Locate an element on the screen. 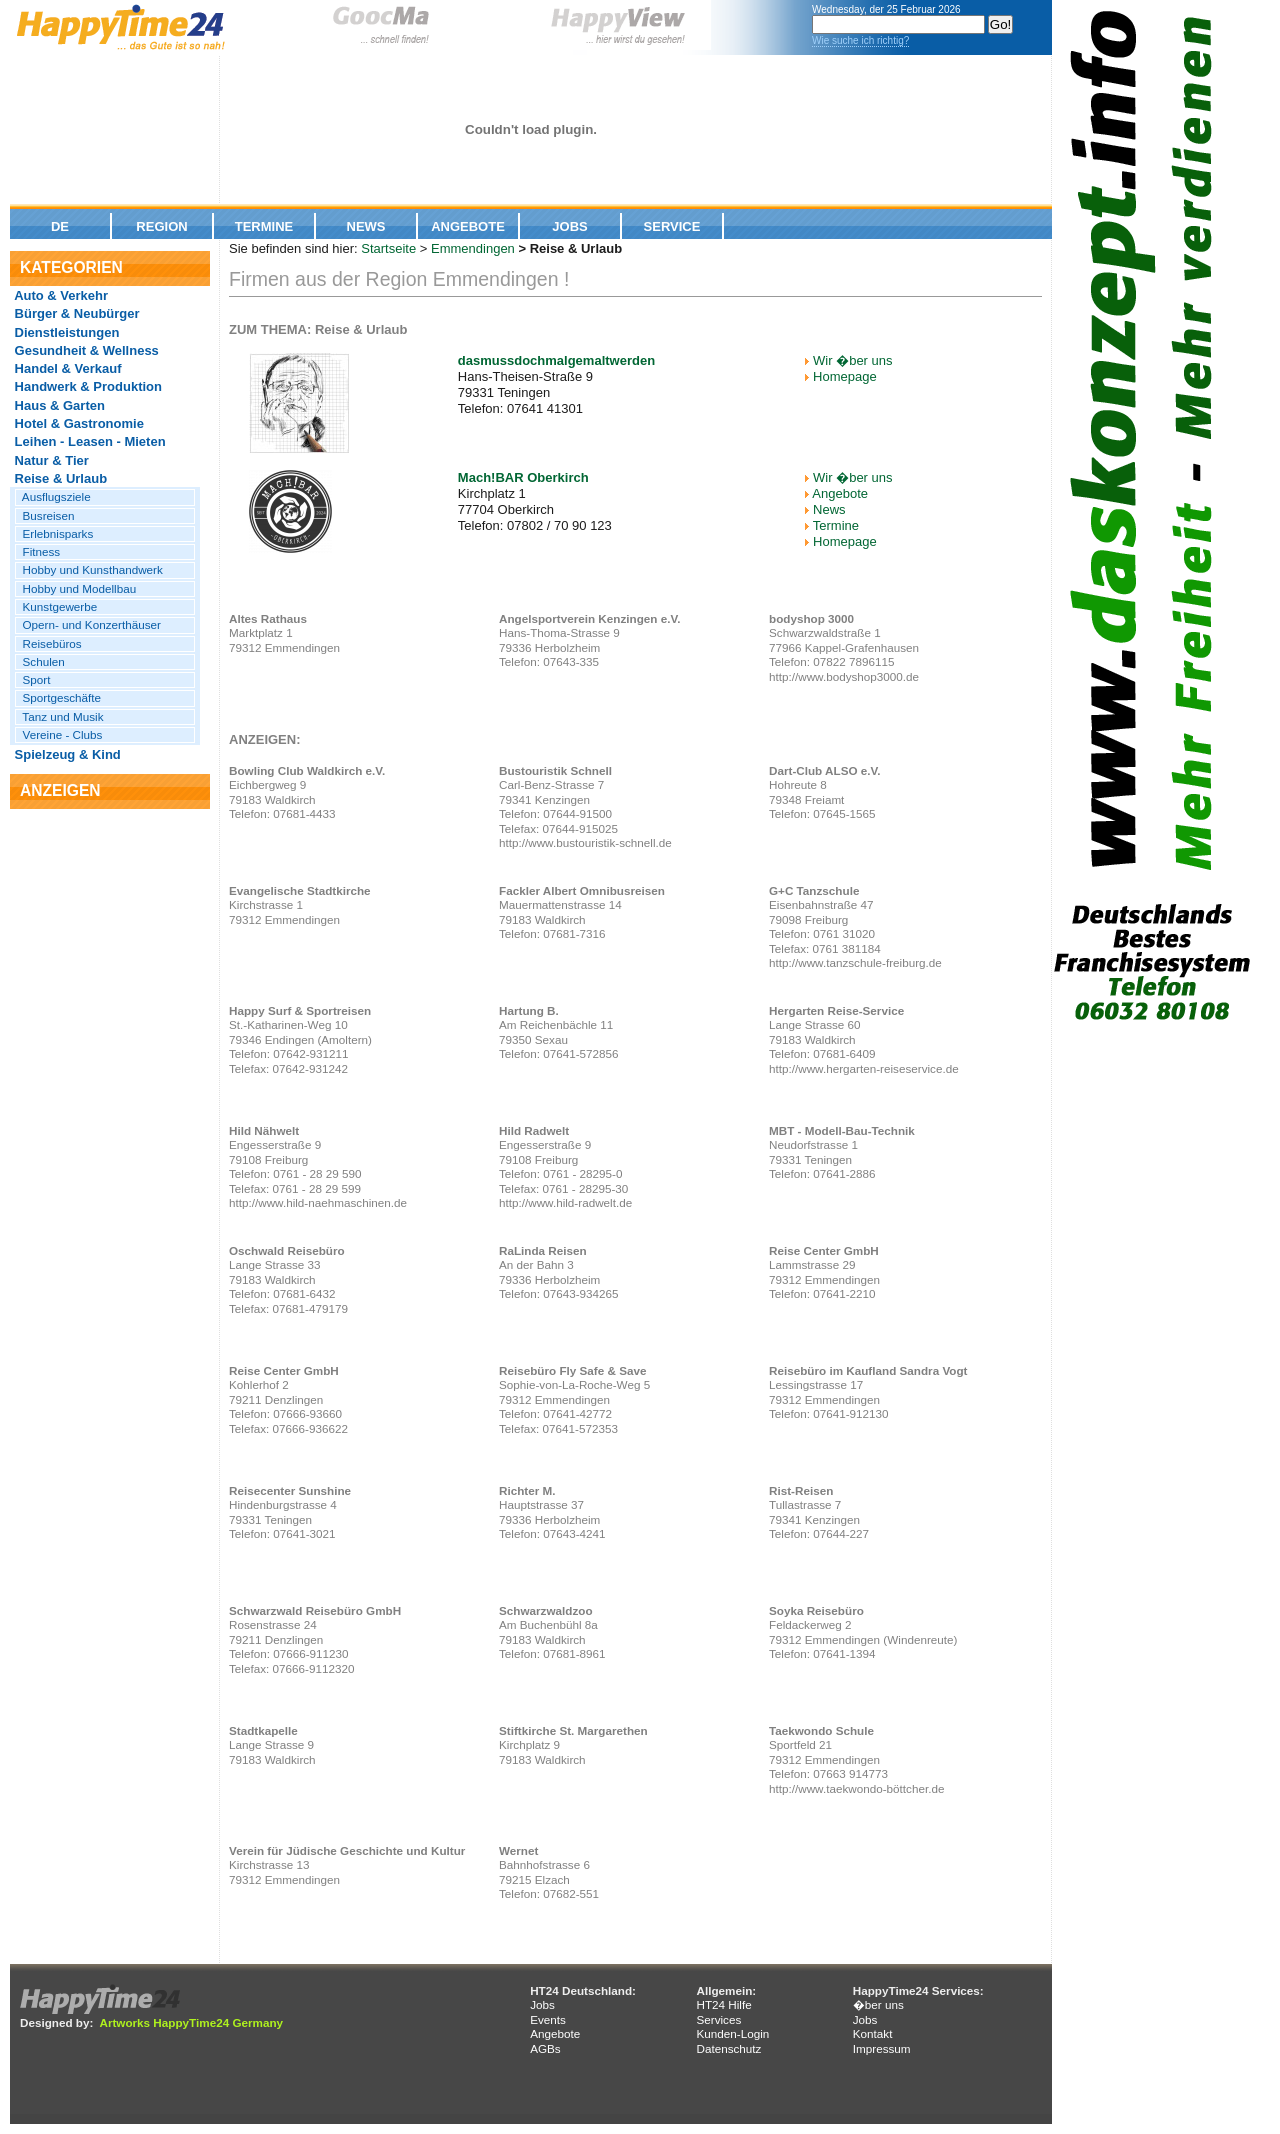 This screenshot has width=1280, height=2134. Bürger & Neubürger is located at coordinates (75, 313).